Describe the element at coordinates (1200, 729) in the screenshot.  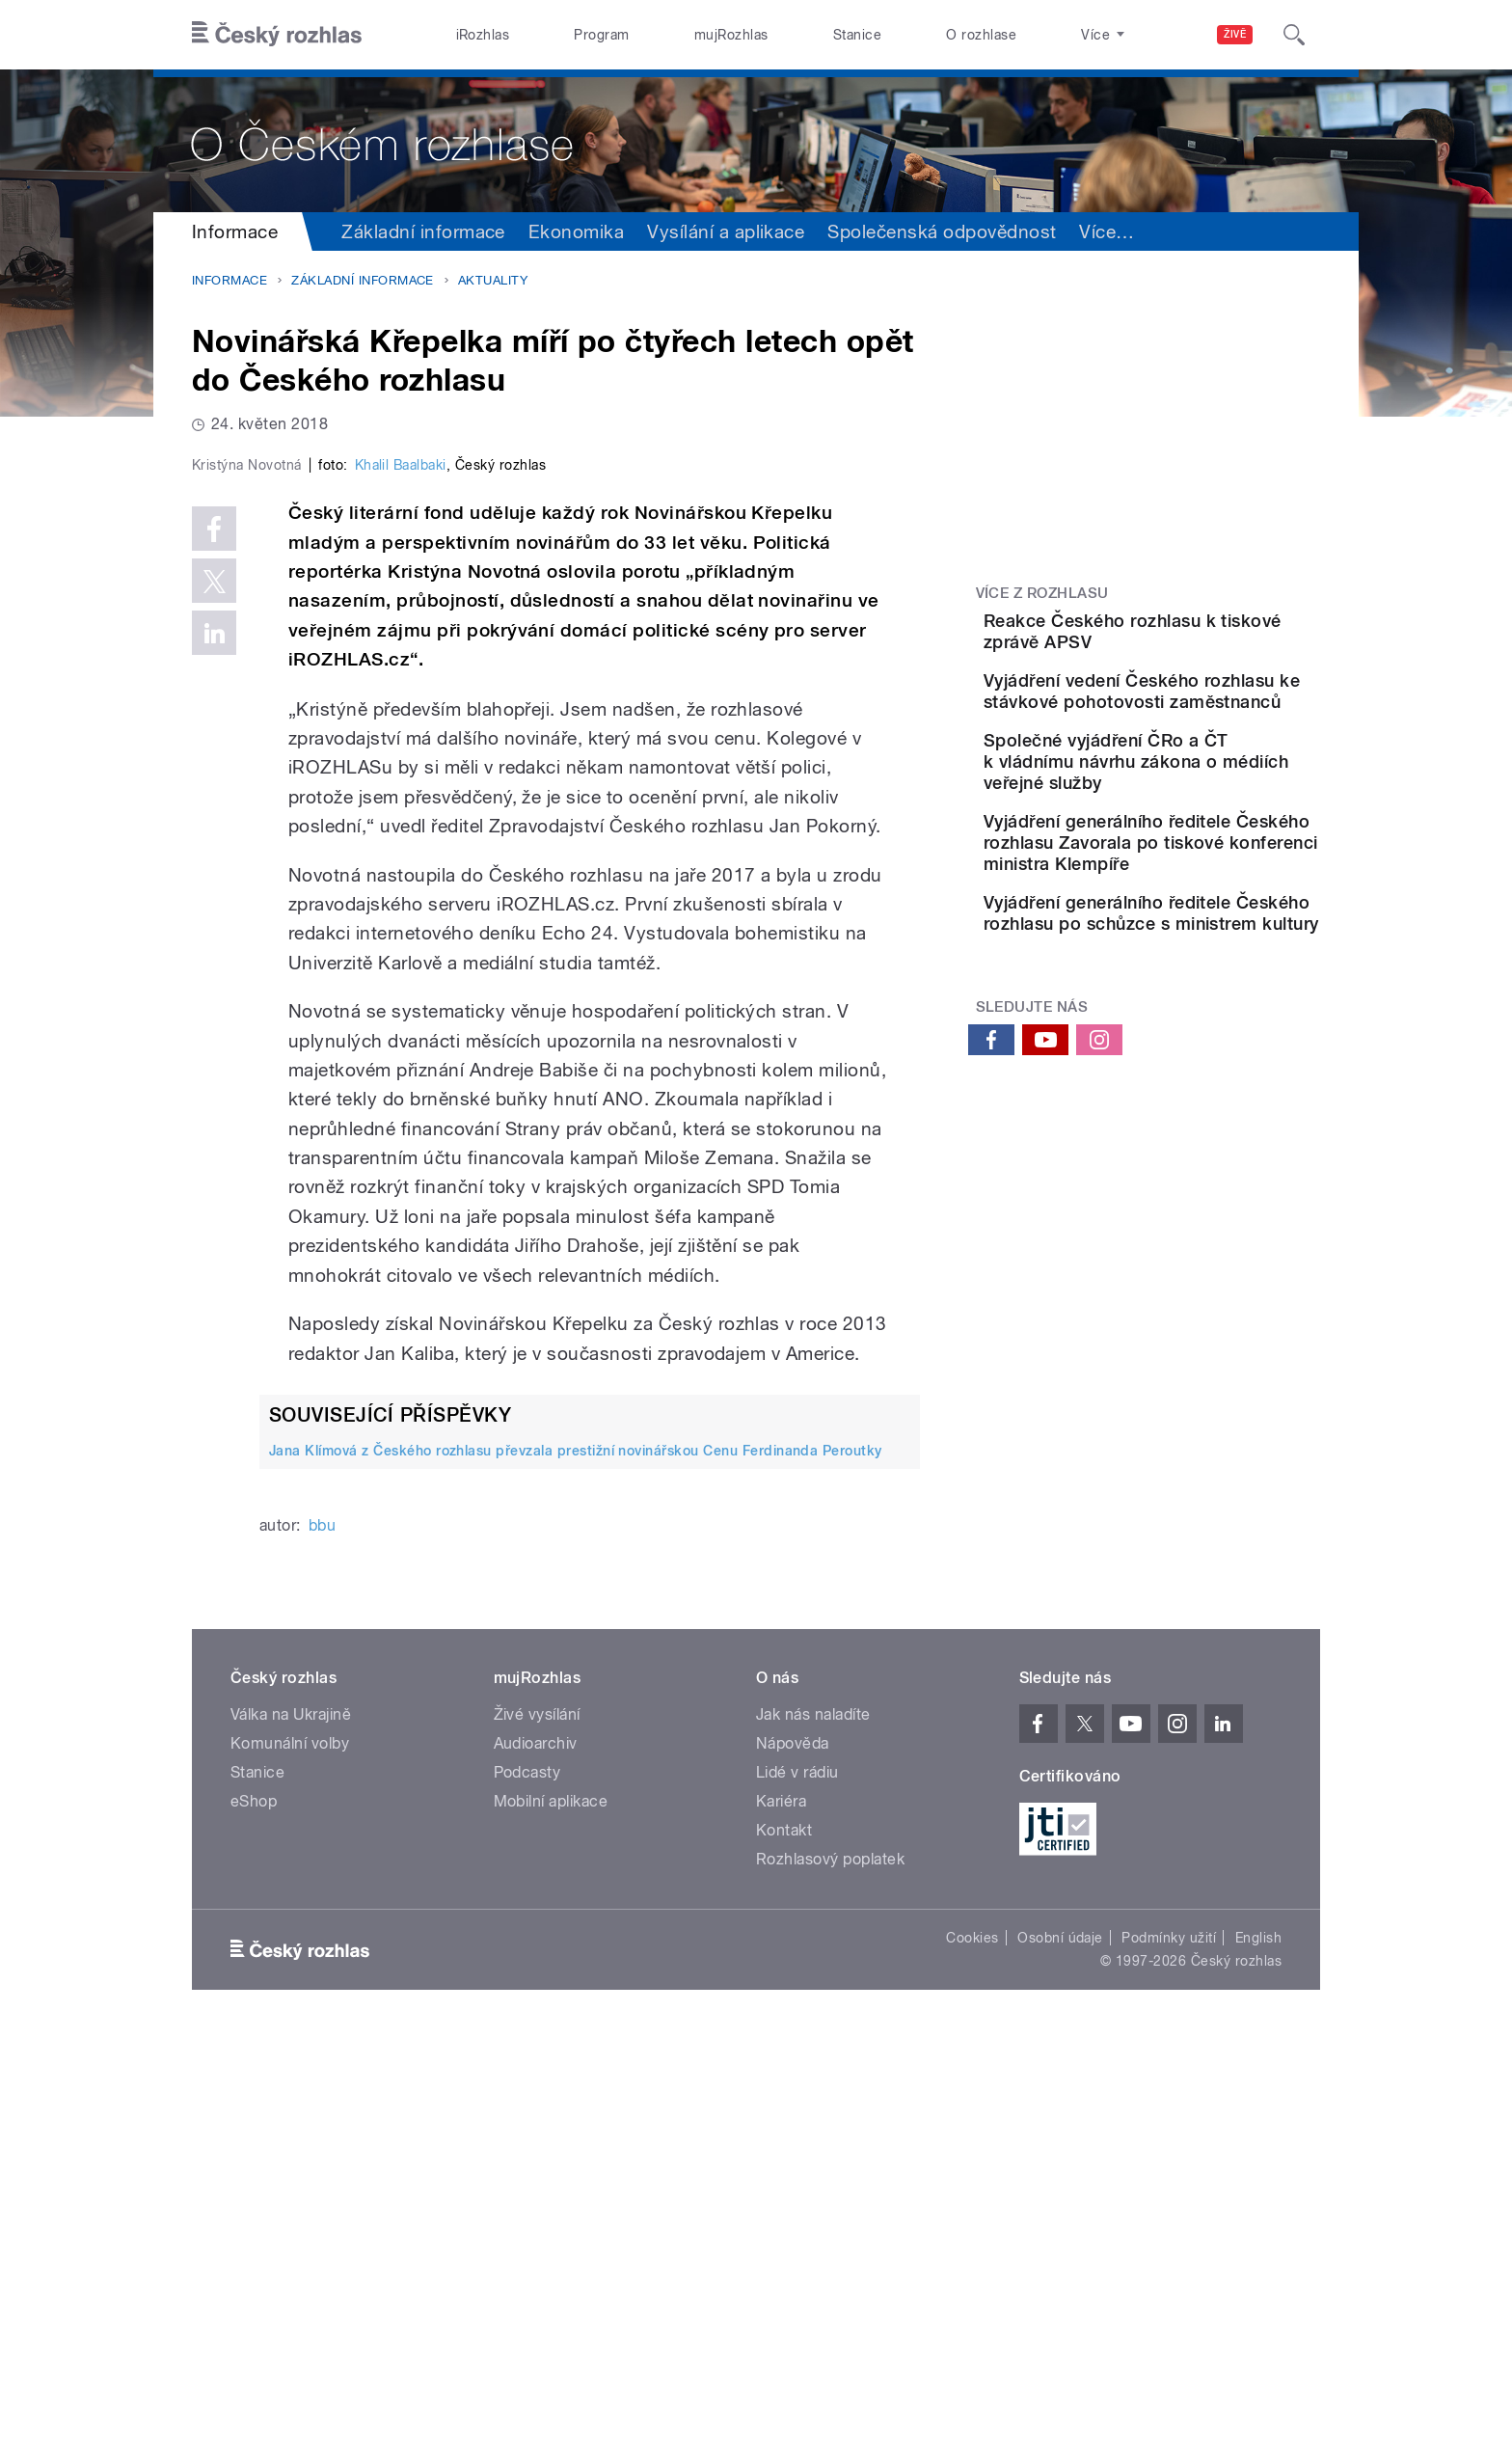
I see `Vyjádření vedení Českého rozhlasu ke stávkové pohotovosti zaměstnanců` at that location.